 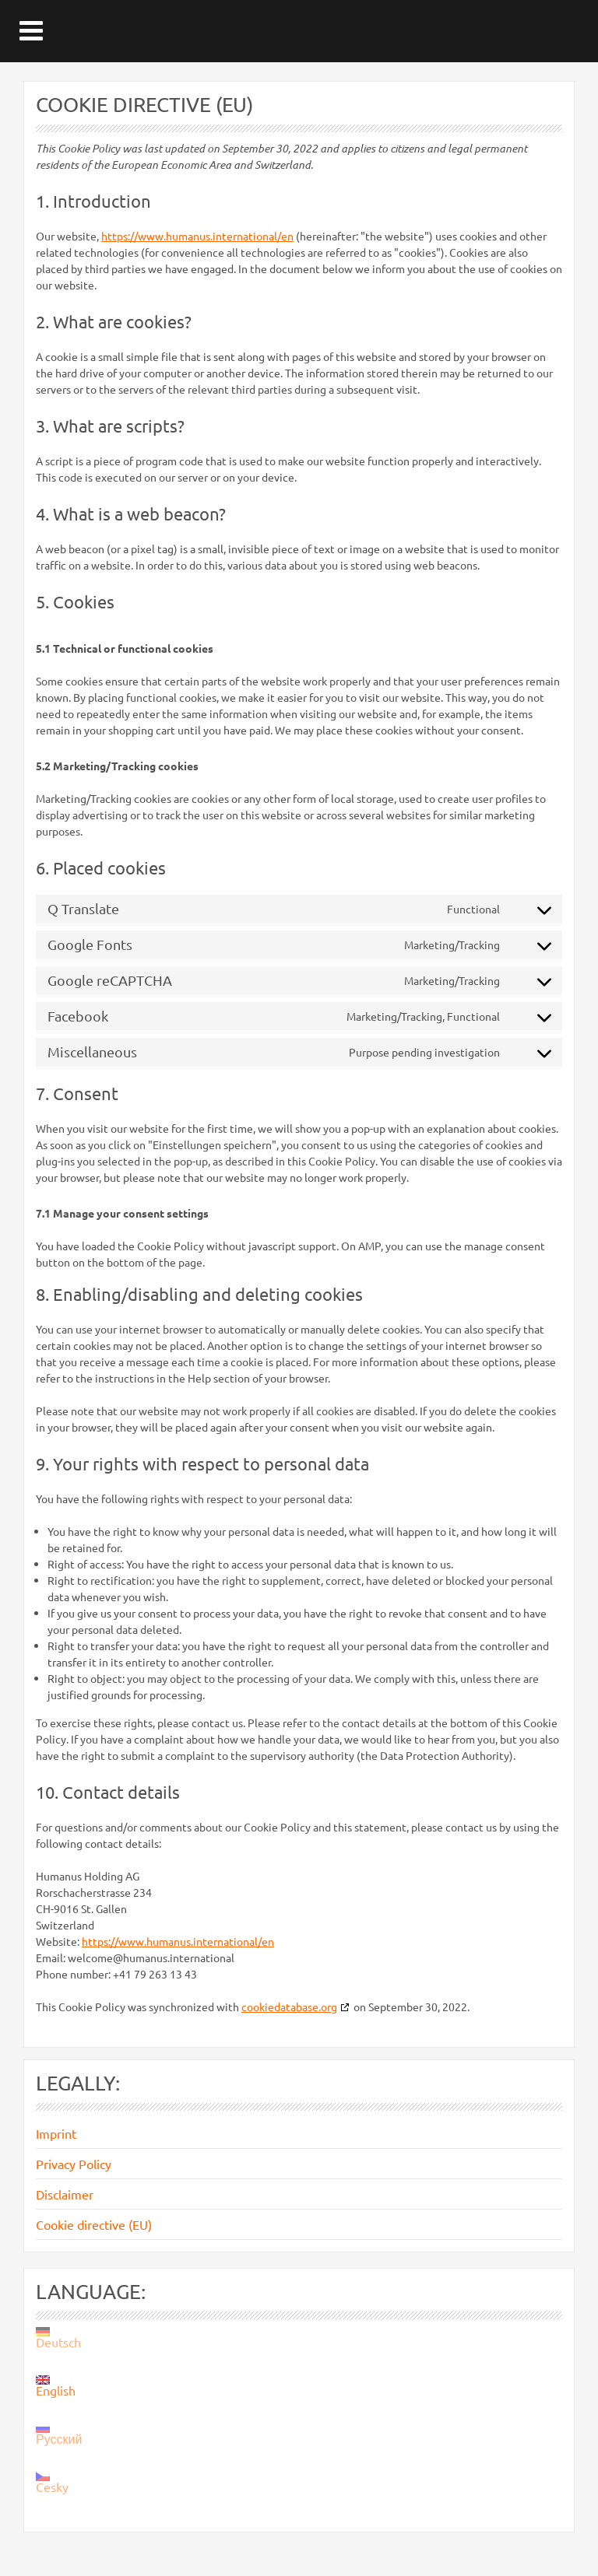 I want to click on Imprint, so click(x=56, y=2133).